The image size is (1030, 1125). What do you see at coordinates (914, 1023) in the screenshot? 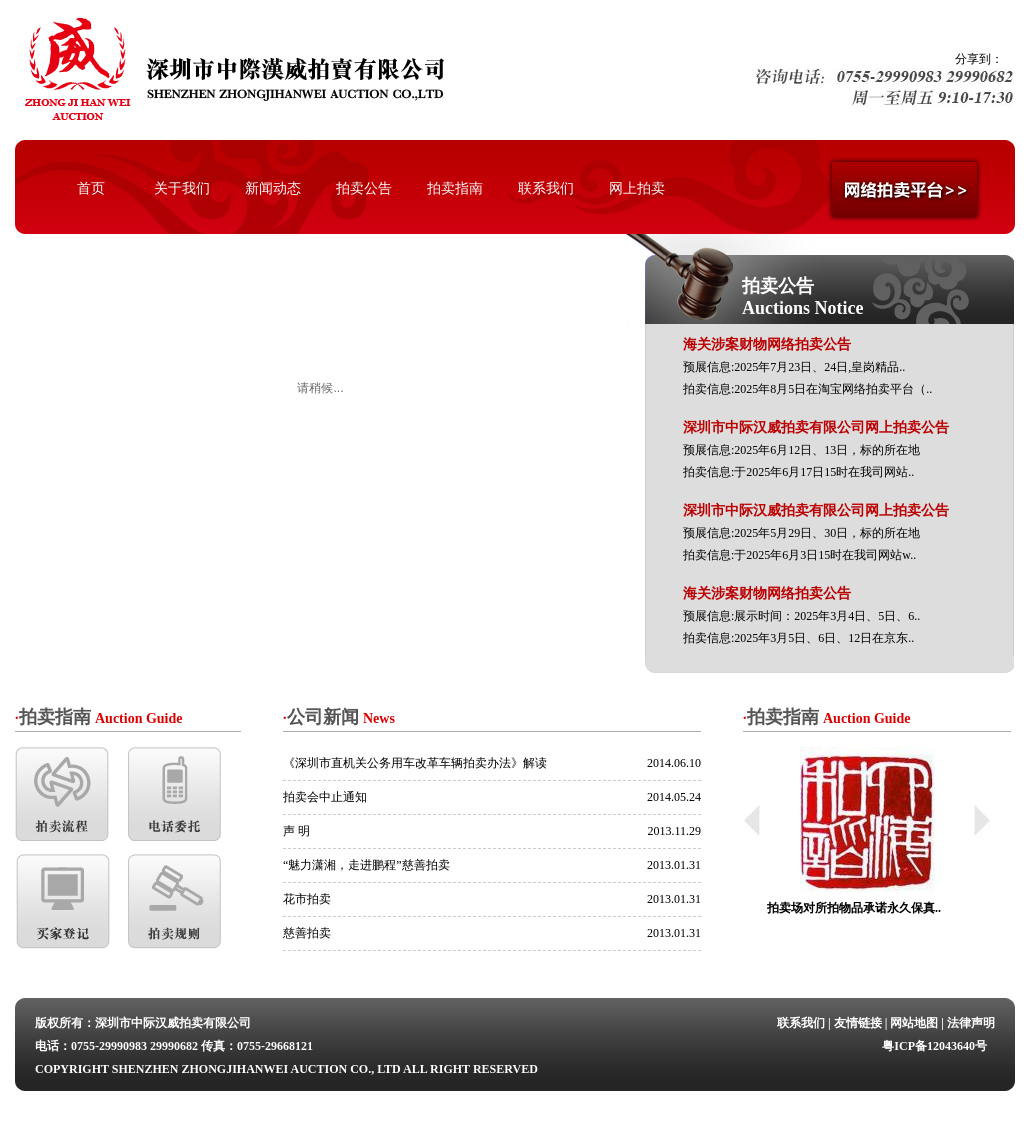
I see `网站地图` at bounding box center [914, 1023].